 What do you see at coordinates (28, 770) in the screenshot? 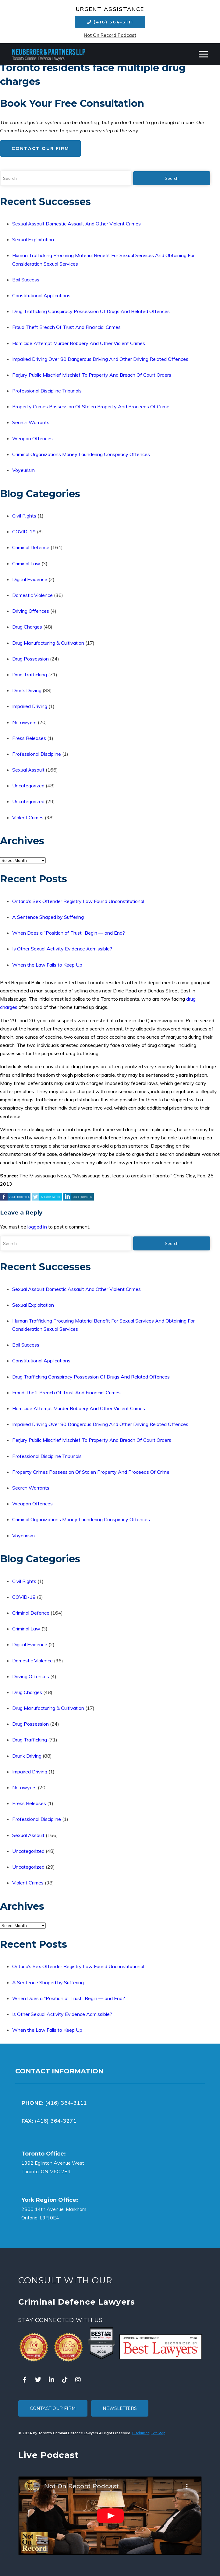
I see `Sexual Assault` at bounding box center [28, 770].